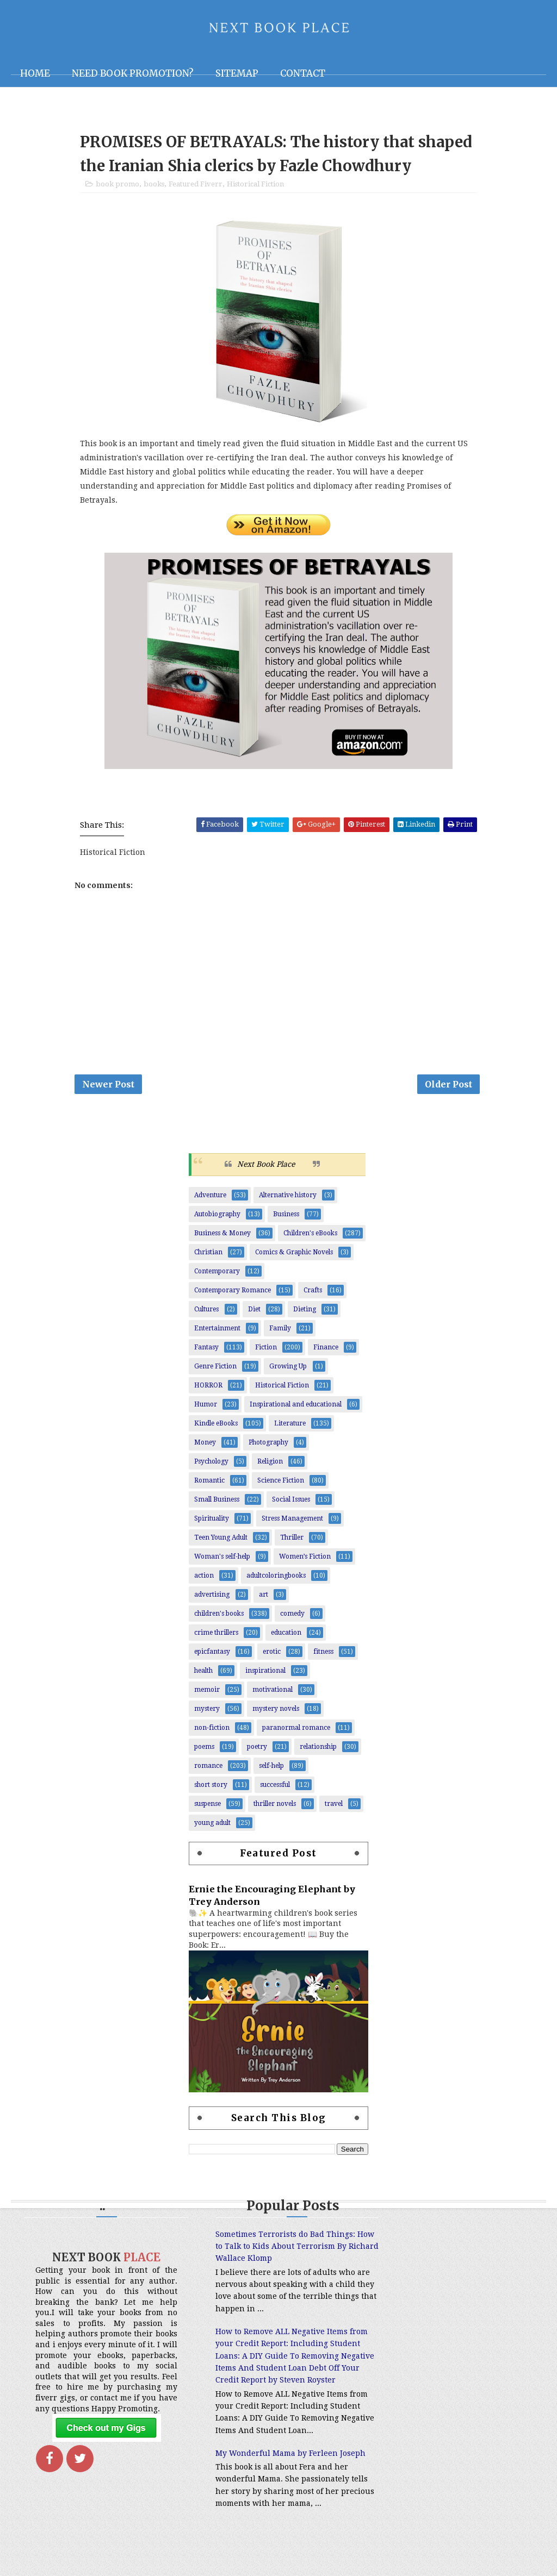  Describe the element at coordinates (286, 1217) in the screenshot. I see `Business` at that location.